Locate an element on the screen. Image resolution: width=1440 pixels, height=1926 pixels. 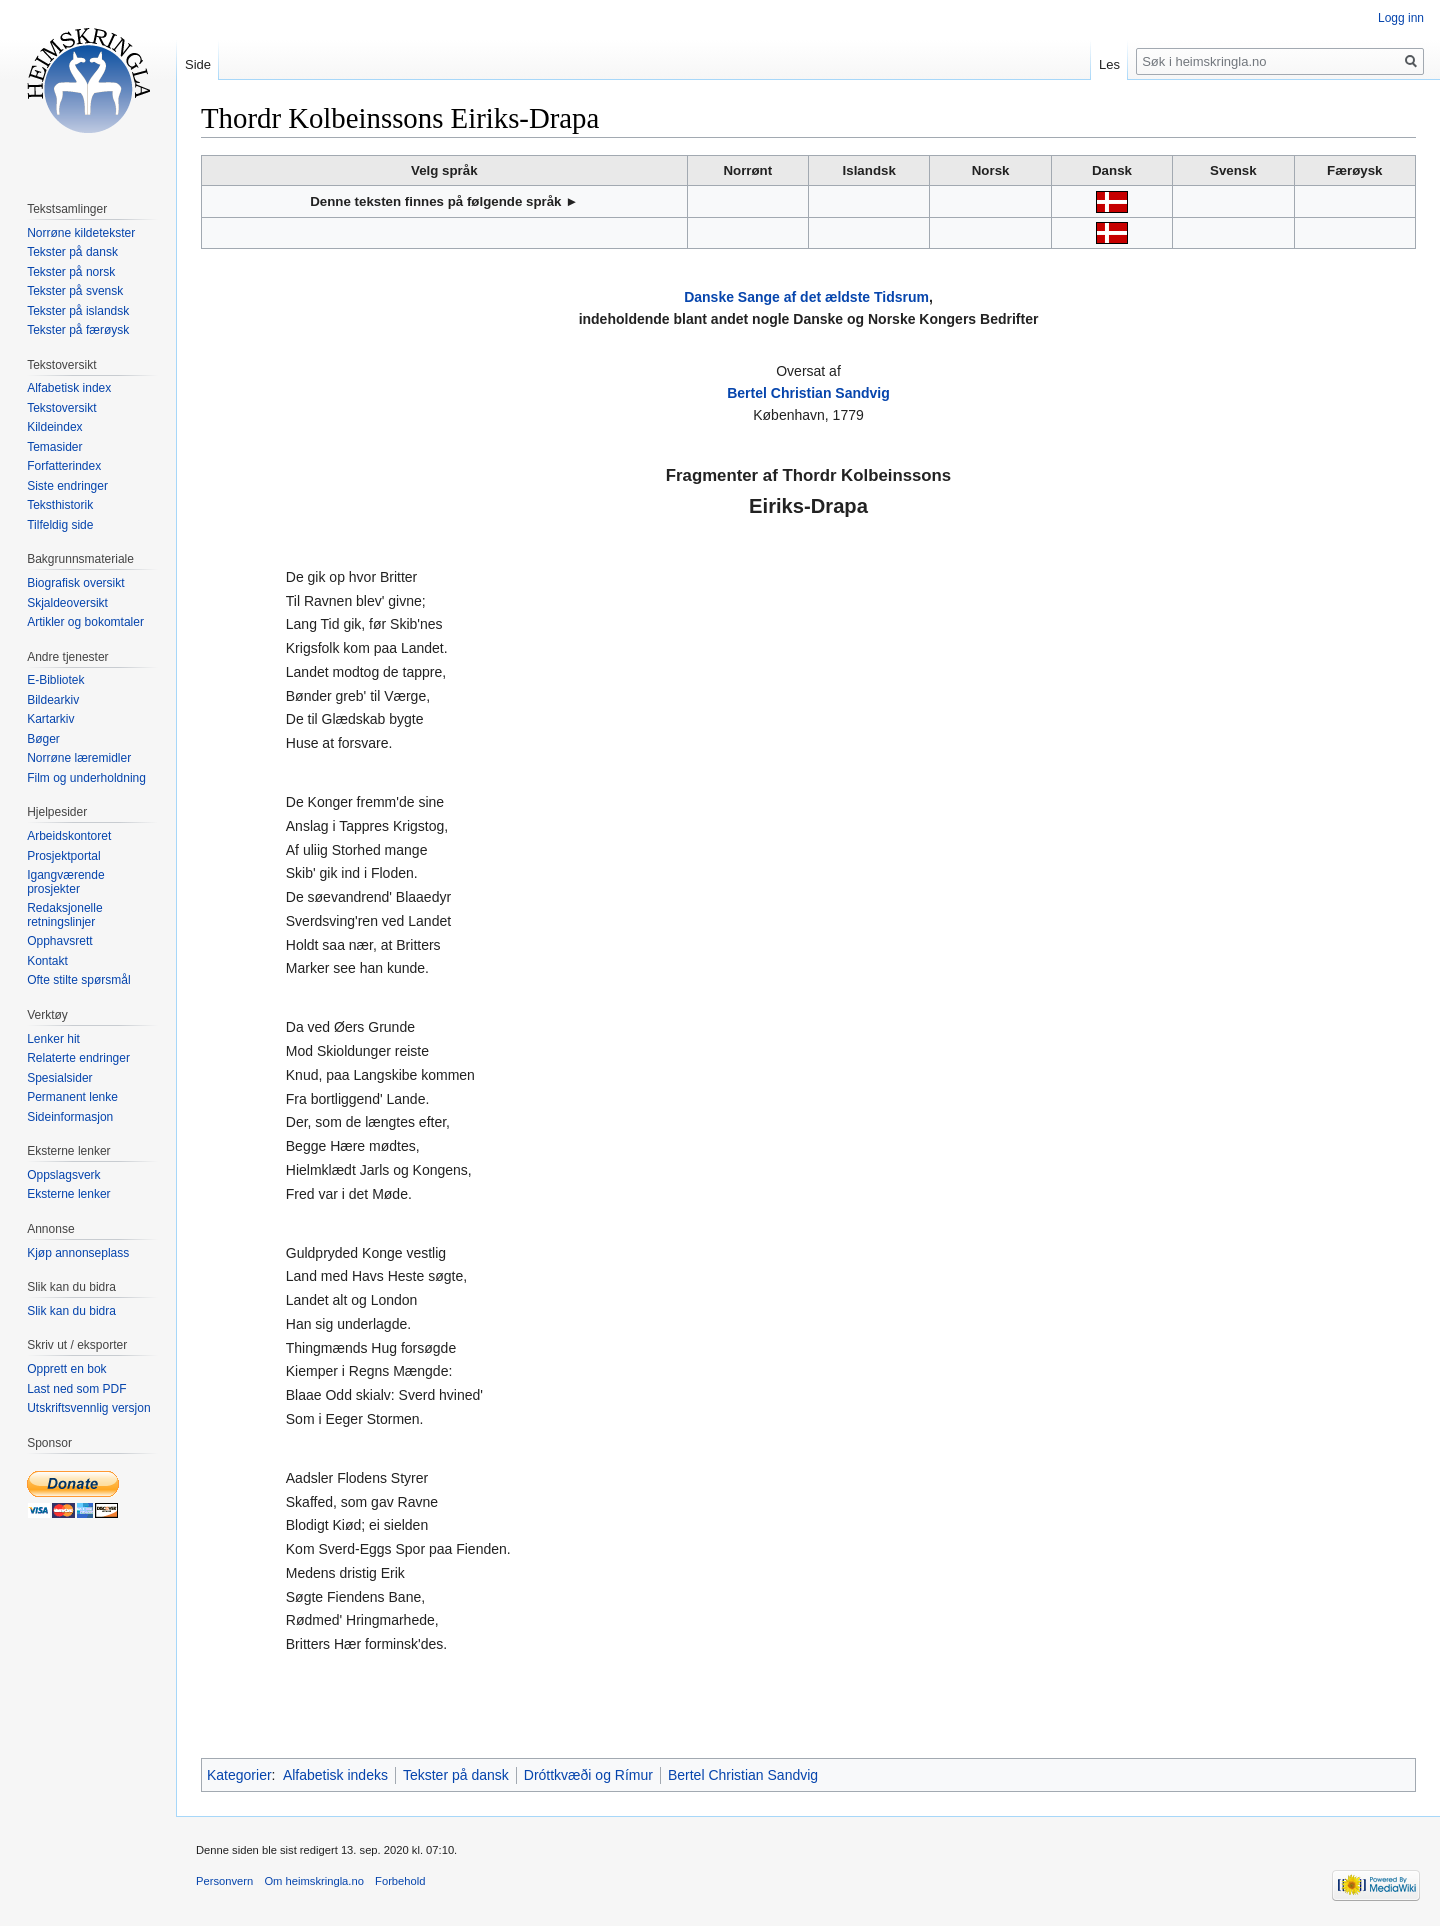
Dróttkvæði og Rímur is located at coordinates (588, 1775).